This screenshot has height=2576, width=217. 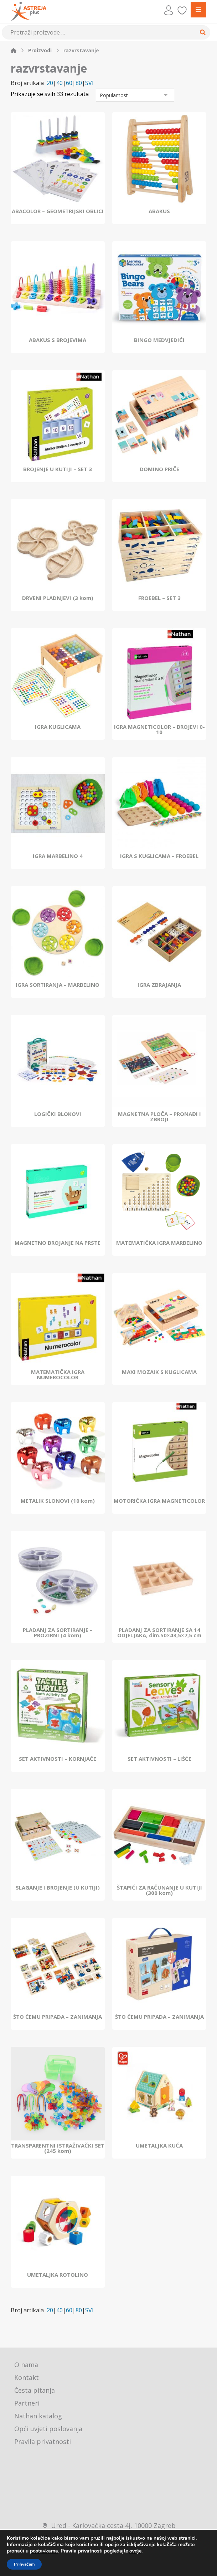 I want to click on Partneri, so click(x=27, y=2404).